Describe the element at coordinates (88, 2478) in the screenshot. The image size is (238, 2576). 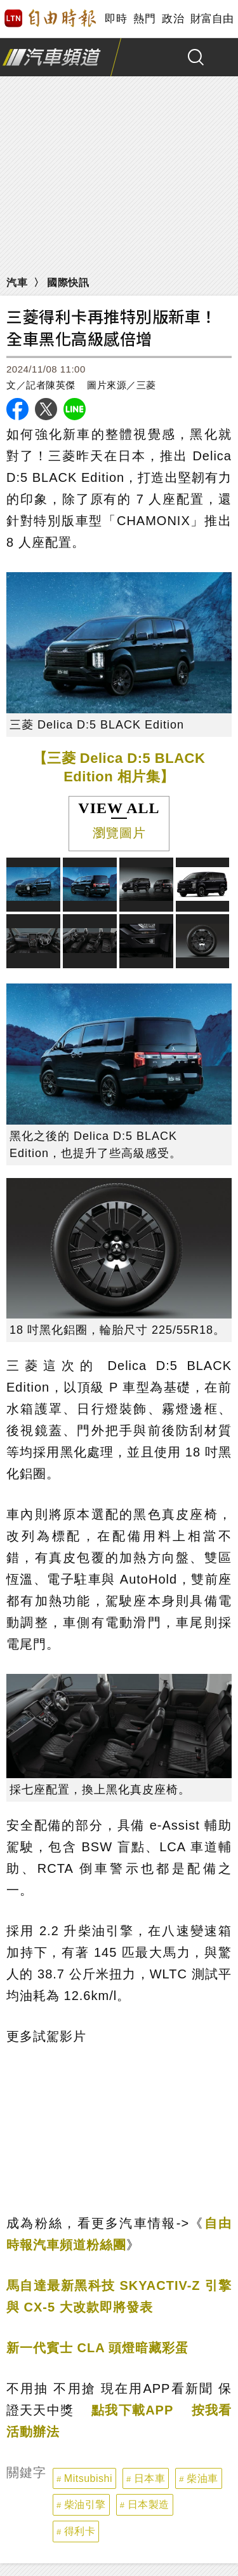
I see `Mitsubishi` at that location.